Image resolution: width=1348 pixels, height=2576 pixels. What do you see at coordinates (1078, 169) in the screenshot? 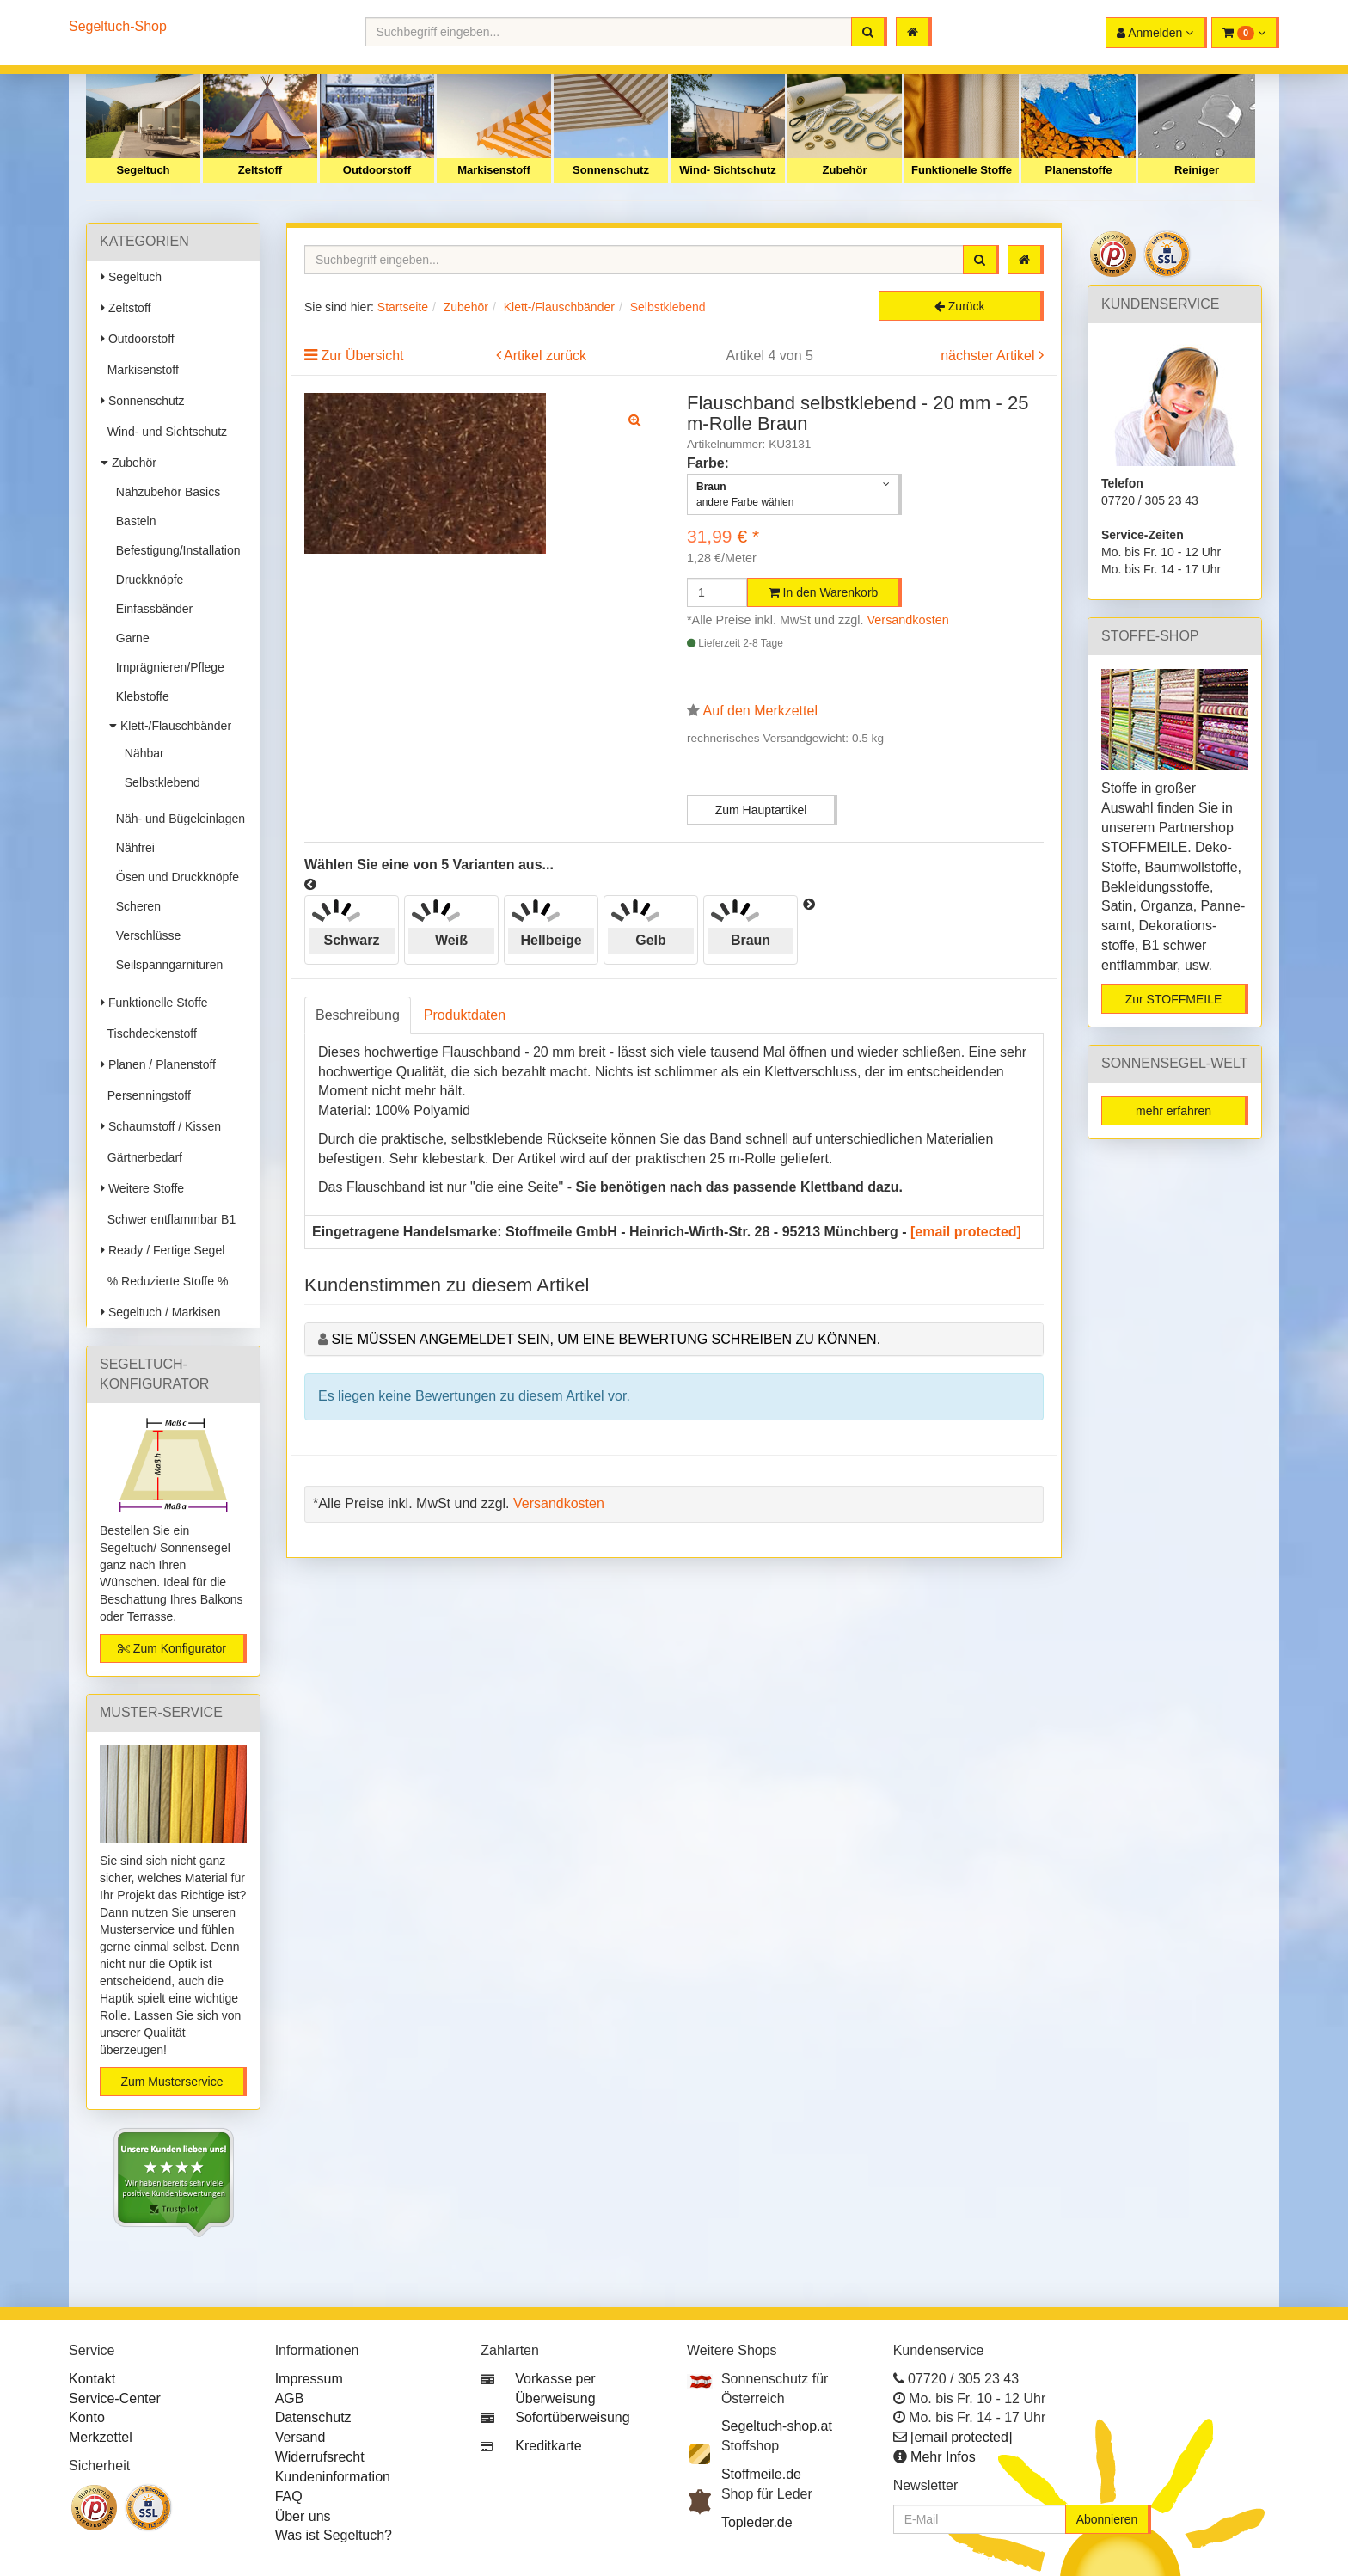
I see `Planenstoffe` at bounding box center [1078, 169].